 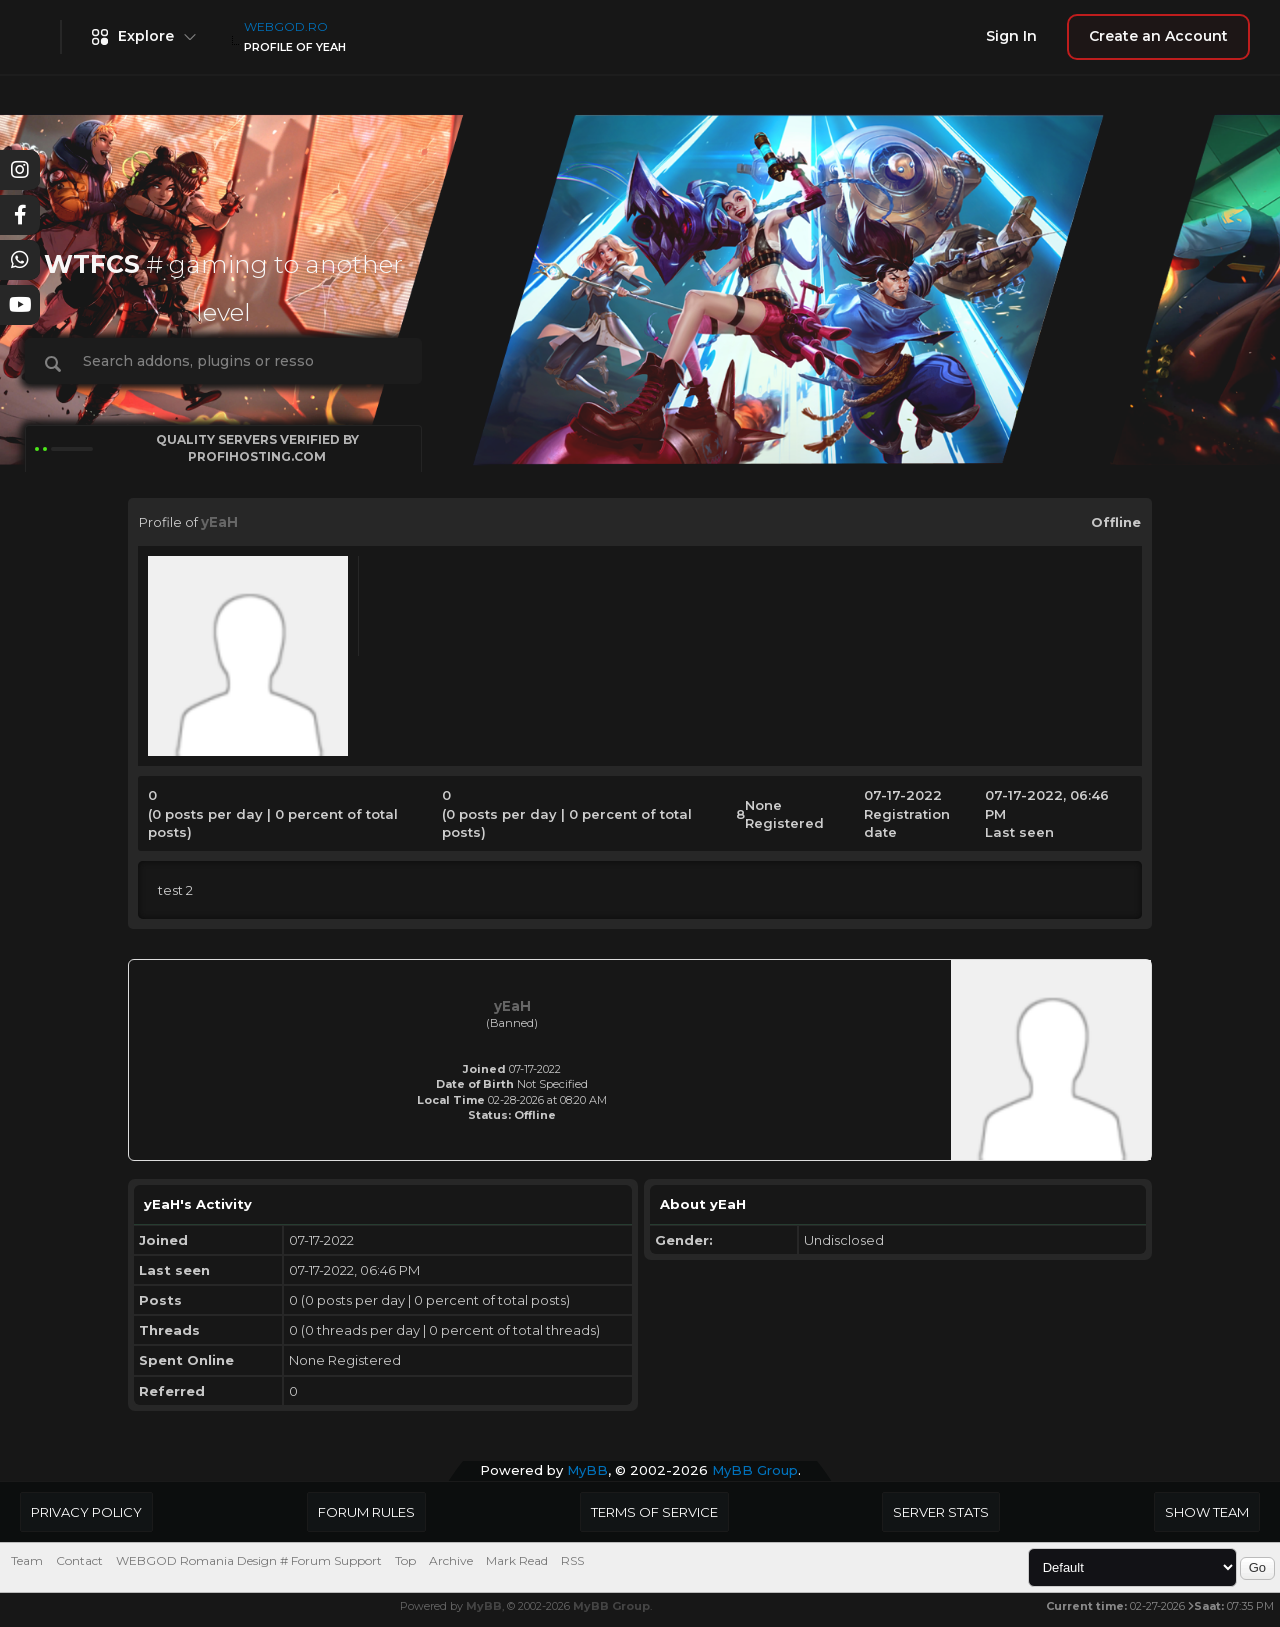 What do you see at coordinates (517, 1560) in the screenshot?
I see `Mark Read` at bounding box center [517, 1560].